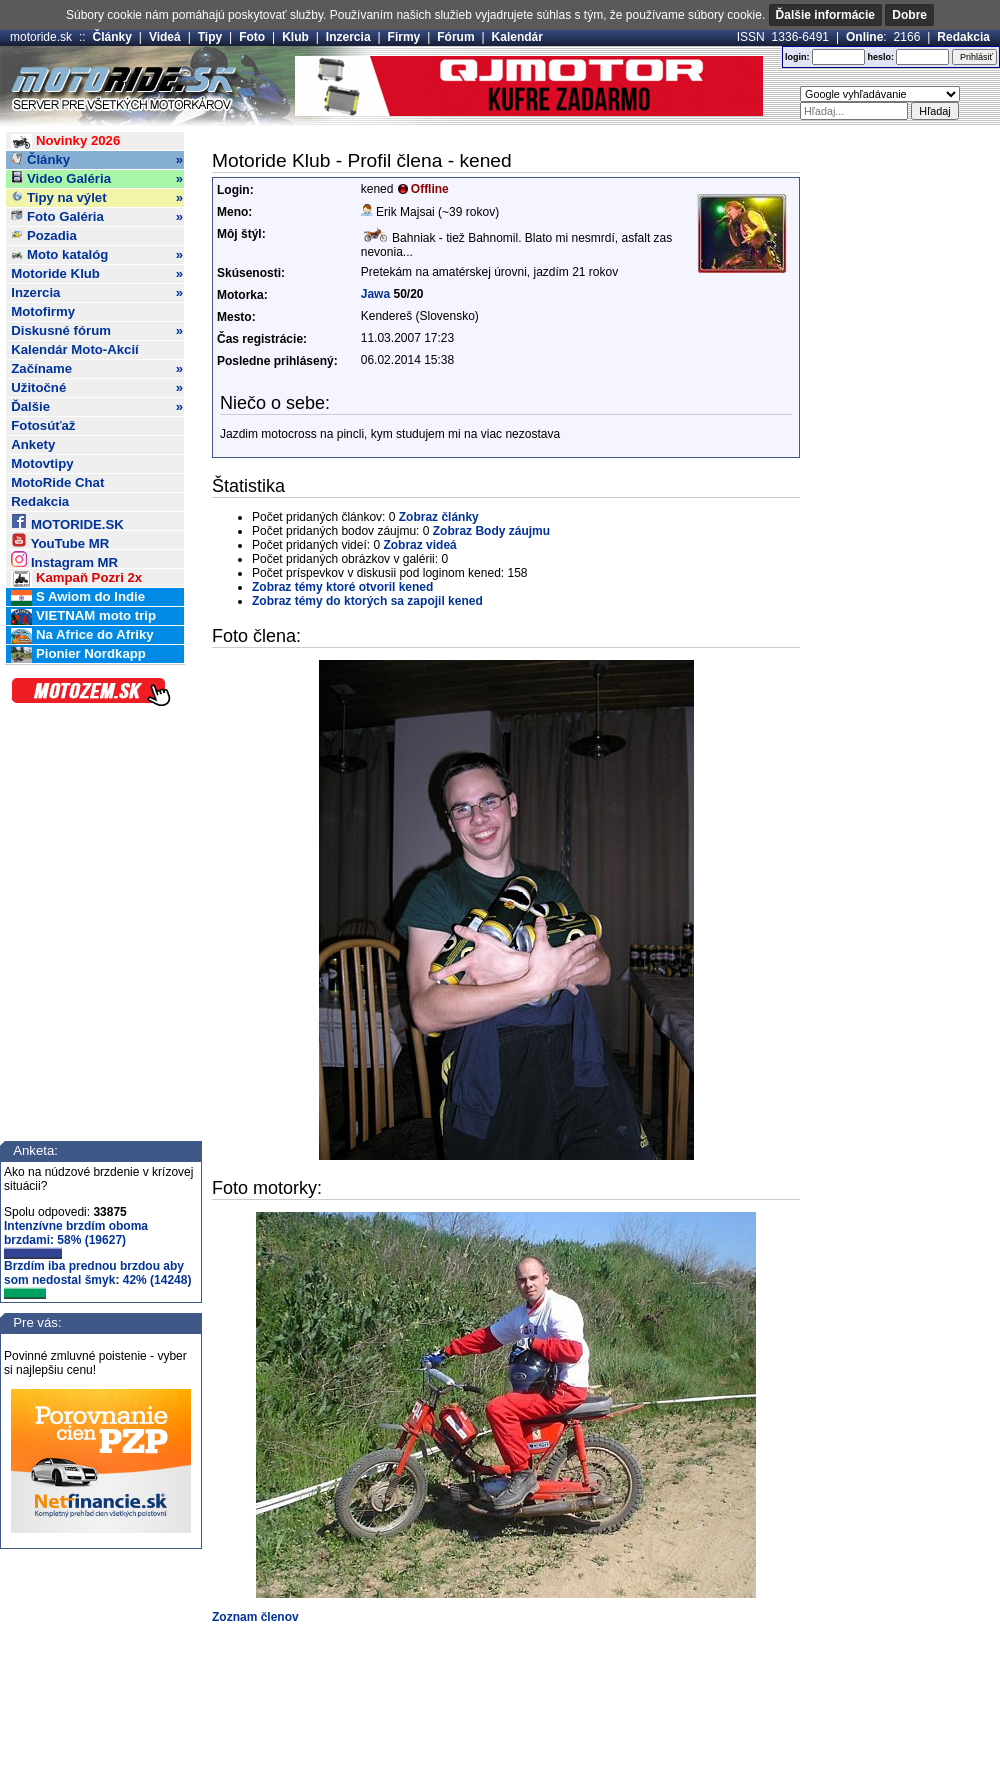  Describe the element at coordinates (97, 217) in the screenshot. I see `Foto Galéria` at that location.